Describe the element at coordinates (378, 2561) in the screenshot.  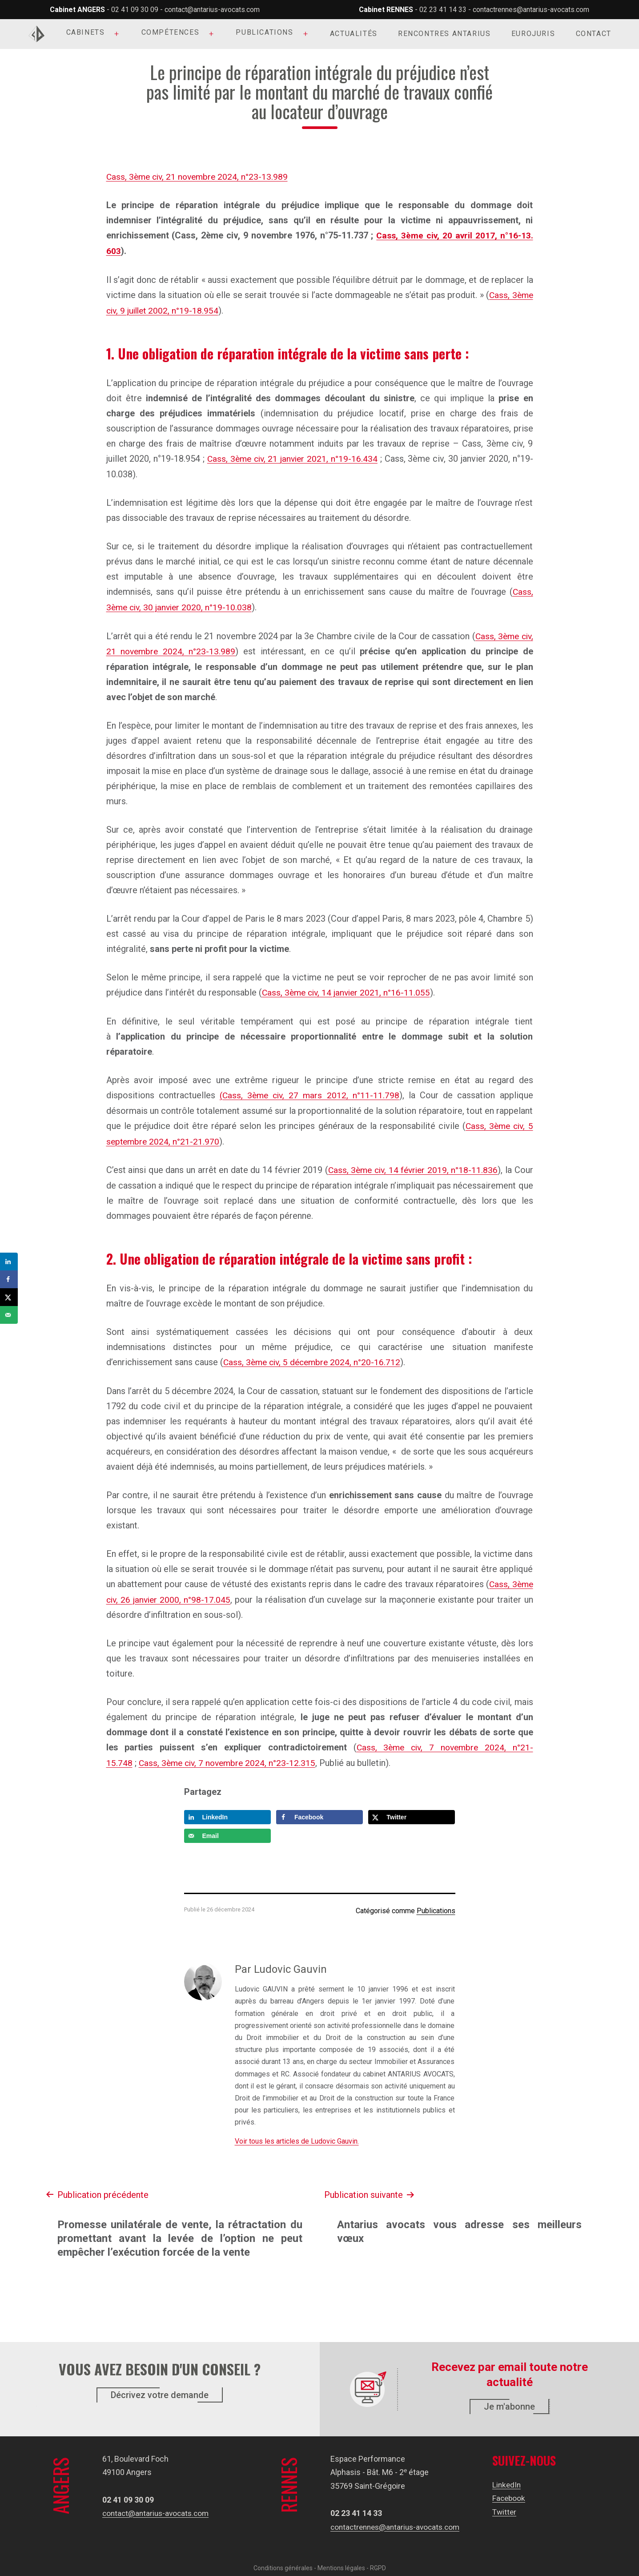
I see `RGPD` at that location.